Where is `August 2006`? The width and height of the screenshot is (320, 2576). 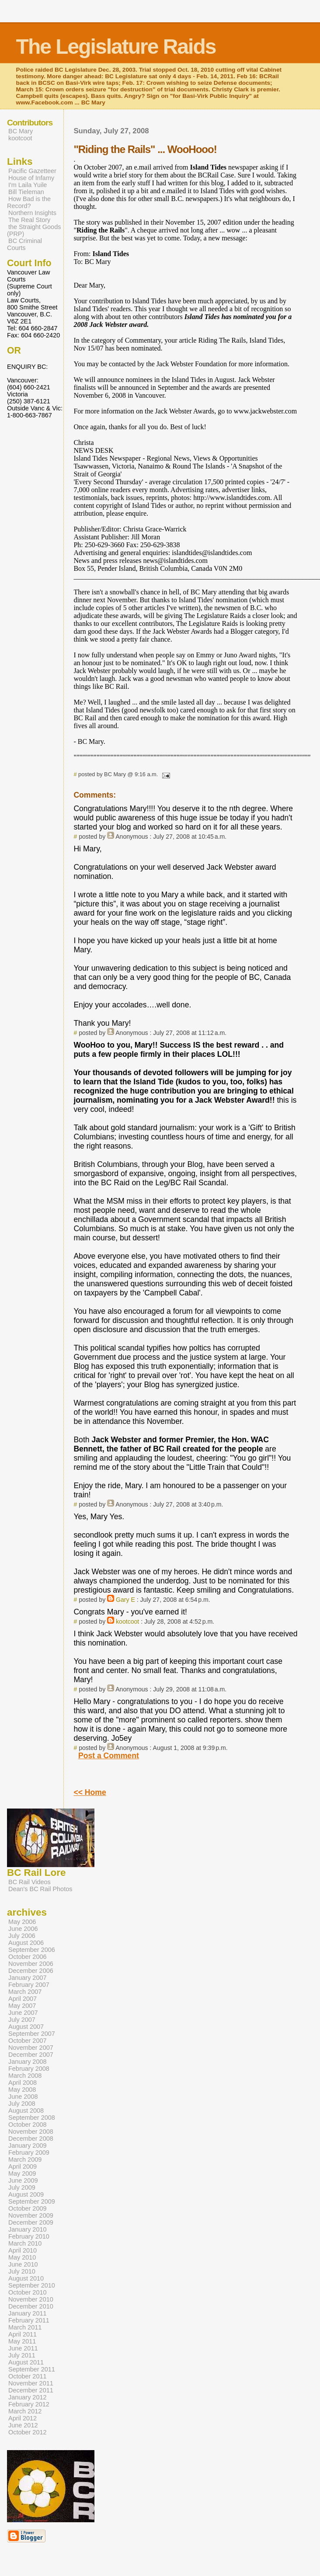 August 2006 is located at coordinates (26, 1942).